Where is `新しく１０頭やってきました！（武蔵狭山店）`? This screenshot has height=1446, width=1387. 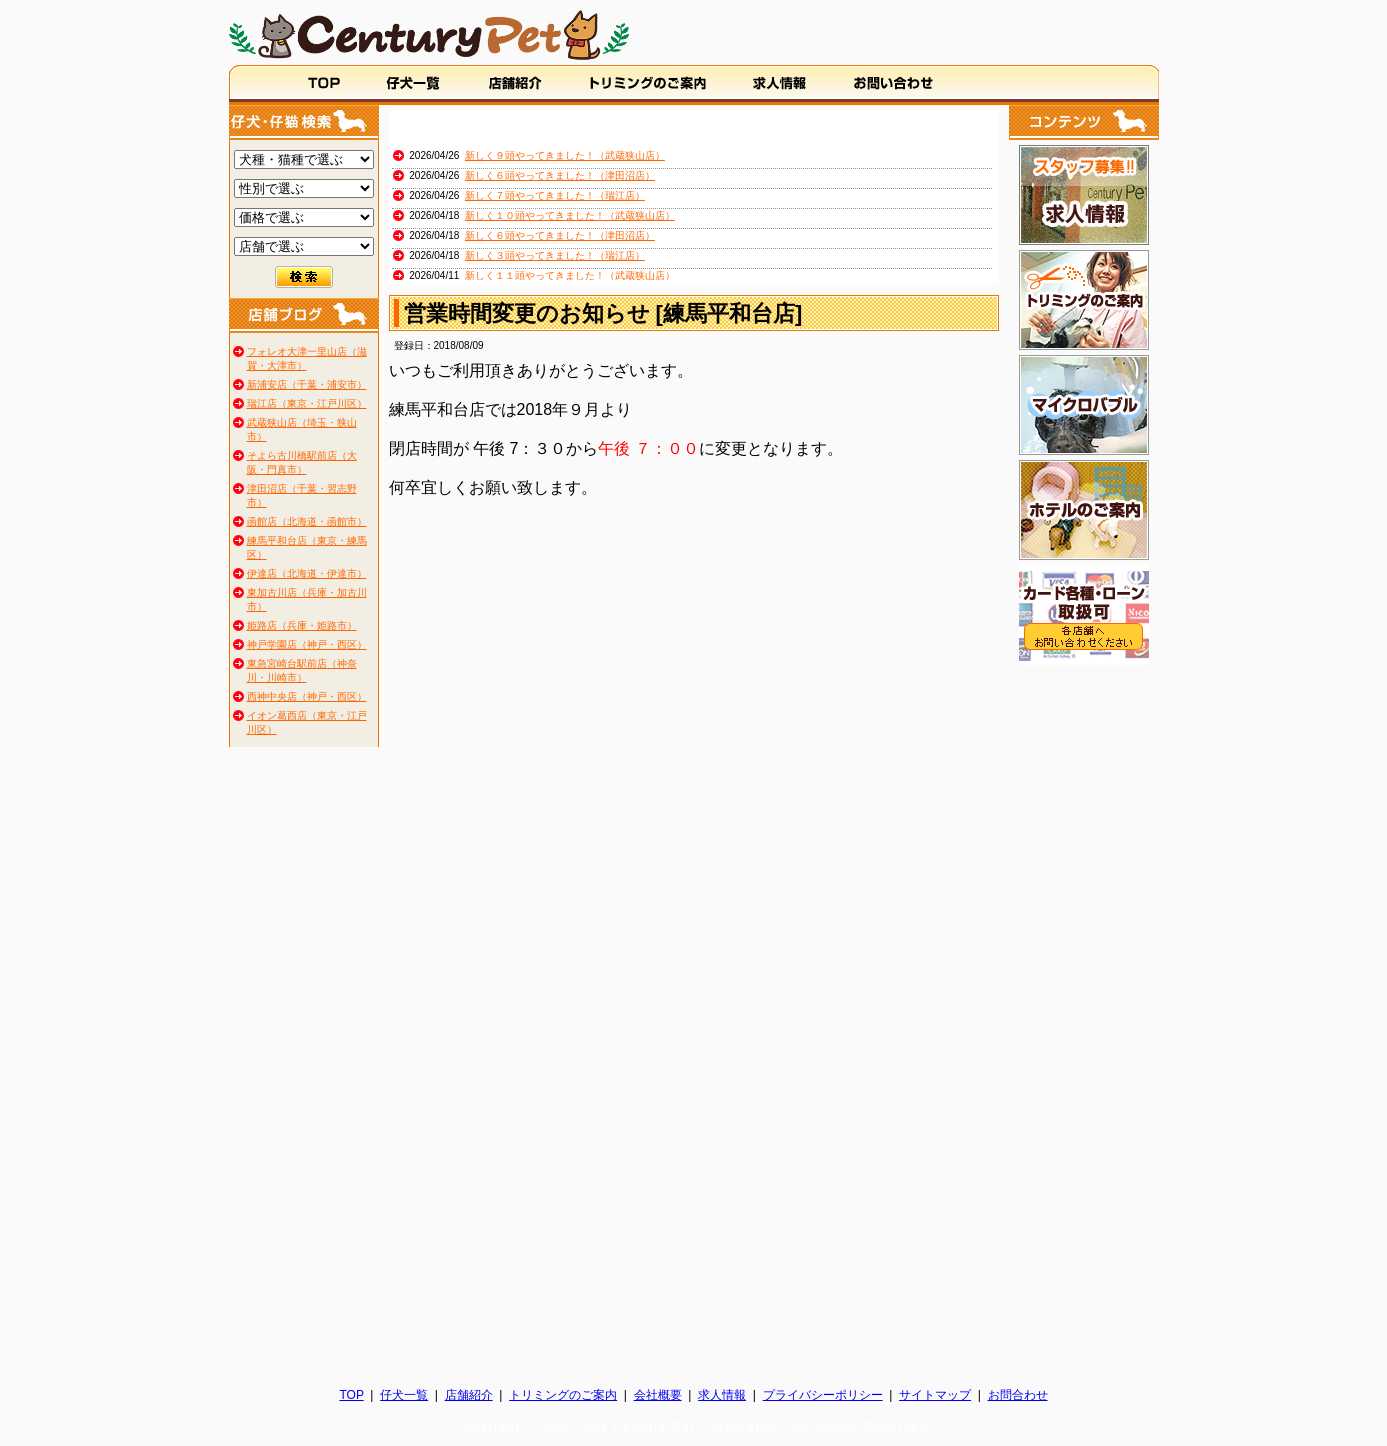
新しく１０頭やってきました！（武蔵狭山店） is located at coordinates (570, 215).